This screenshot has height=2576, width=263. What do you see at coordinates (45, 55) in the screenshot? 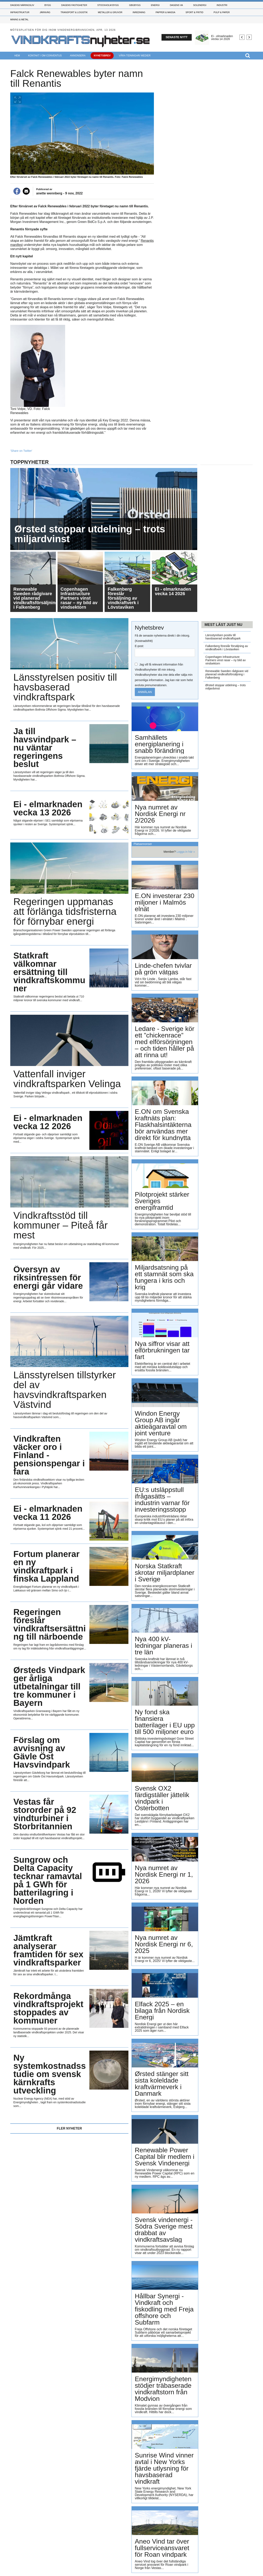
I see `Kontakt / Om Conventus` at bounding box center [45, 55].